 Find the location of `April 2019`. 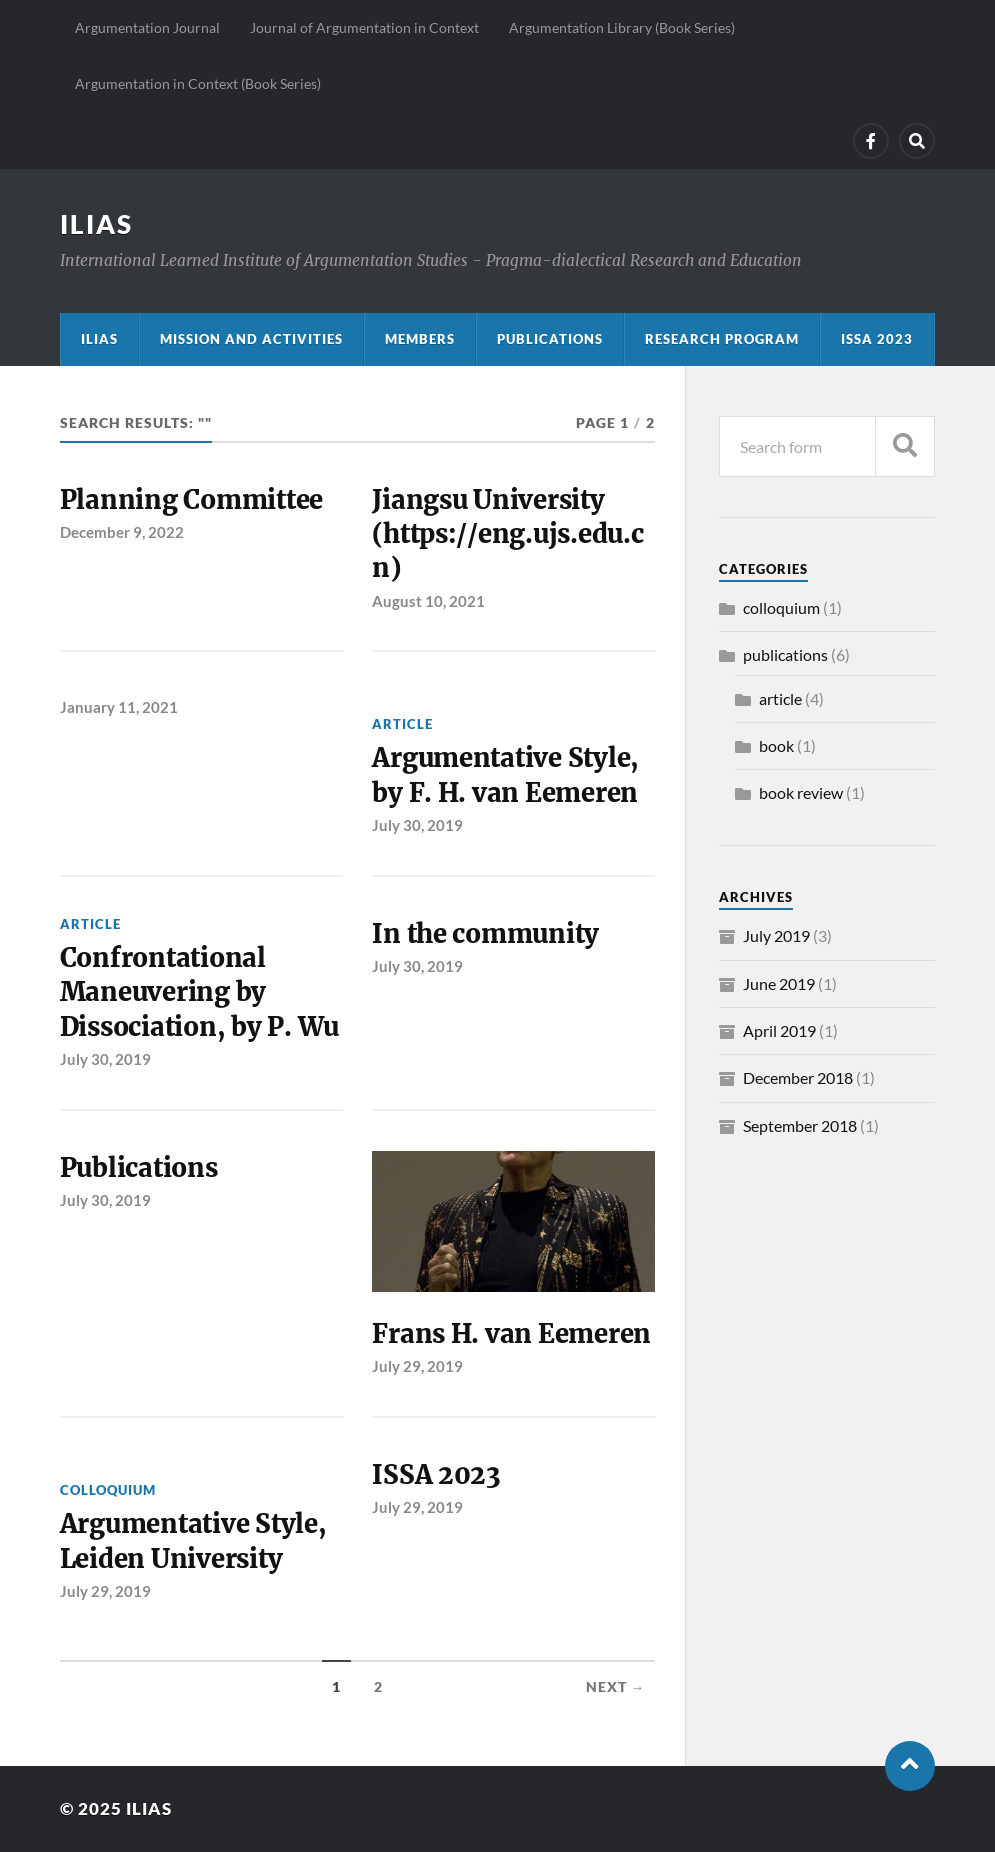

April 2019 is located at coordinates (779, 1030).